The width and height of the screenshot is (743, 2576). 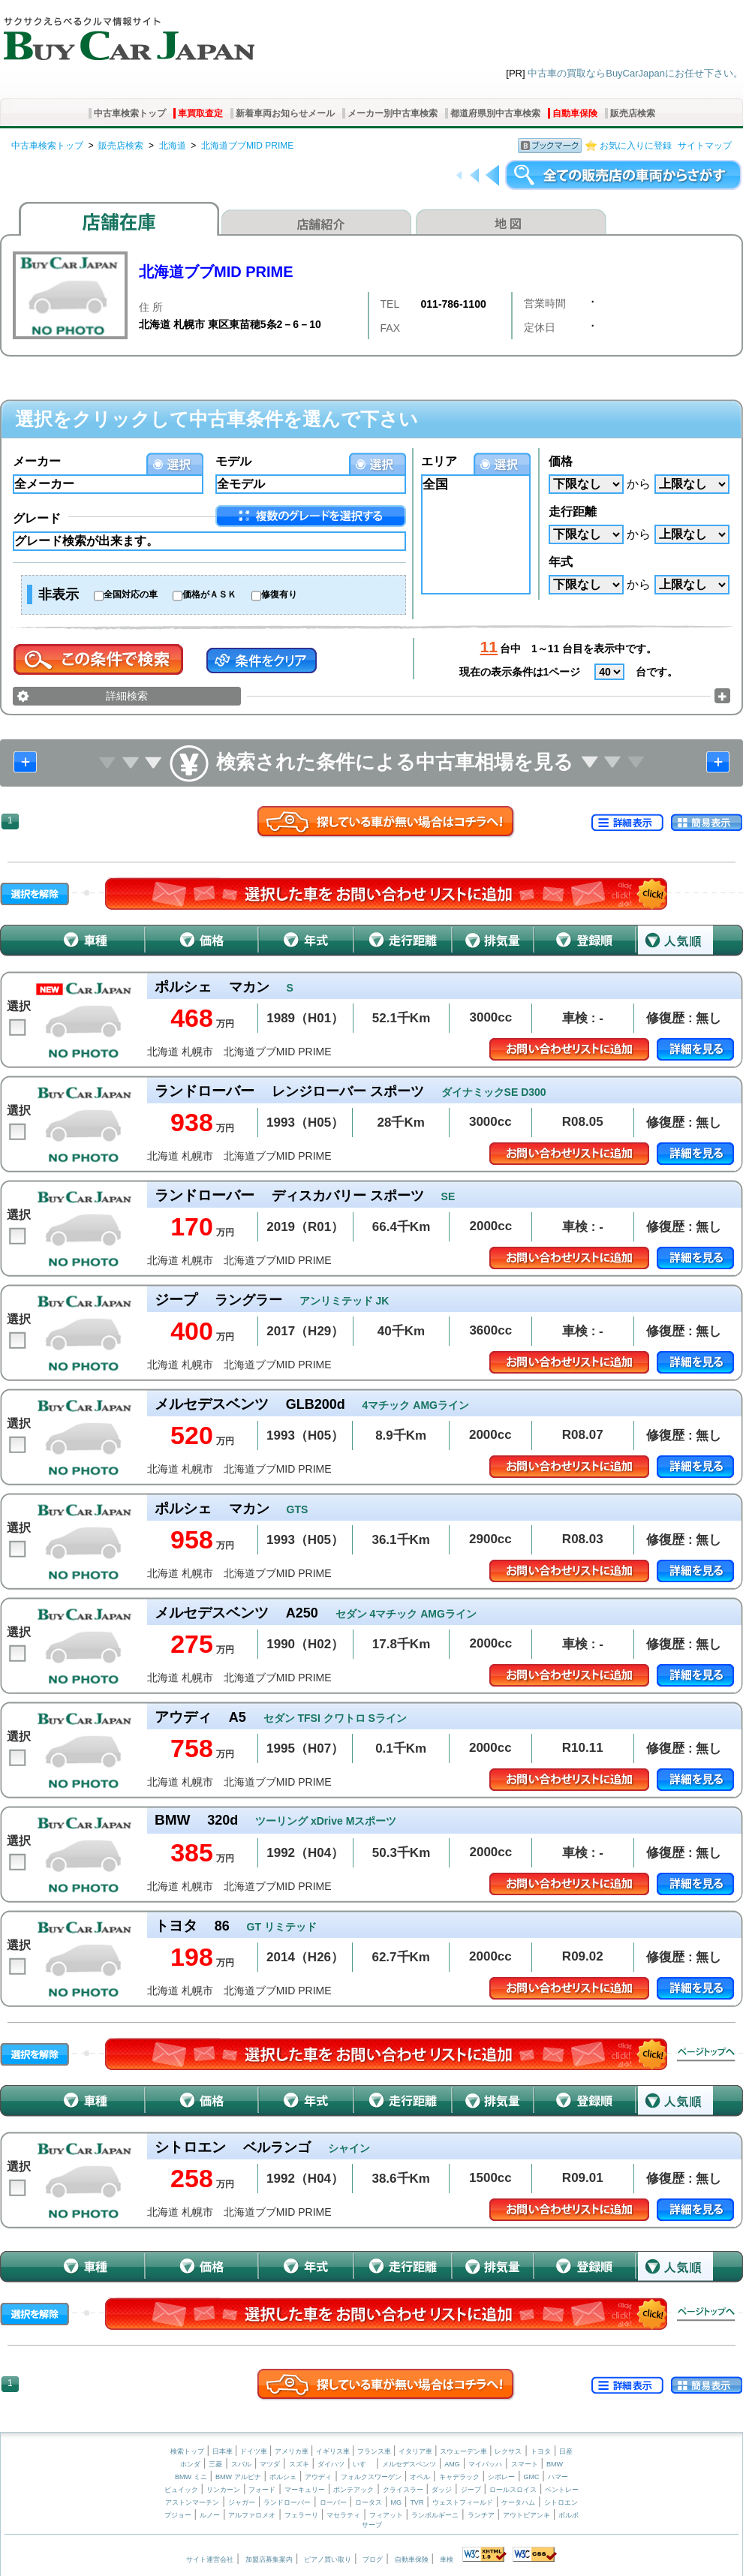 What do you see at coordinates (541, 2451) in the screenshot?
I see `トヨタ` at bounding box center [541, 2451].